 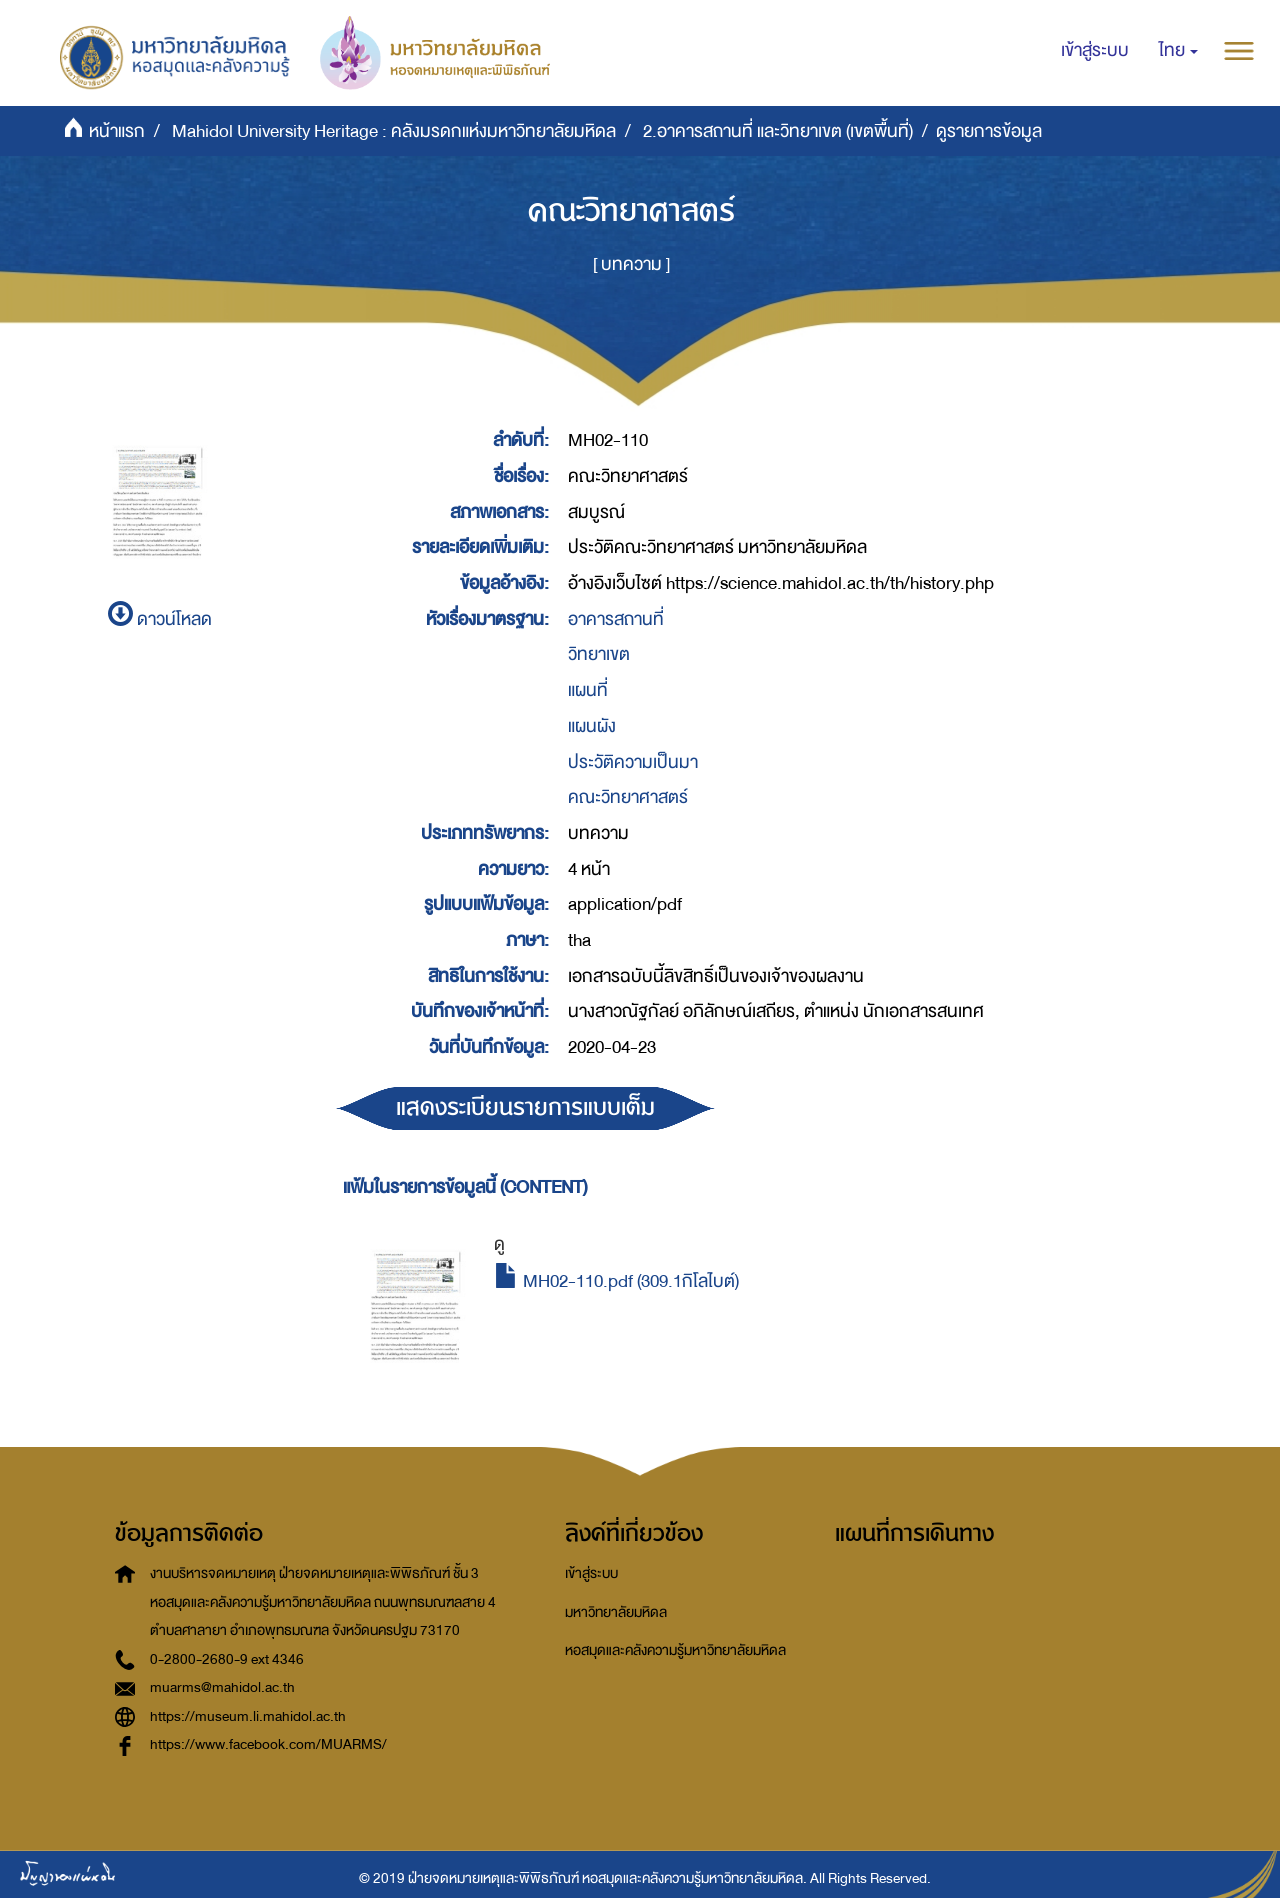 What do you see at coordinates (599, 654) in the screenshot?
I see `วิทยาเขต` at bounding box center [599, 654].